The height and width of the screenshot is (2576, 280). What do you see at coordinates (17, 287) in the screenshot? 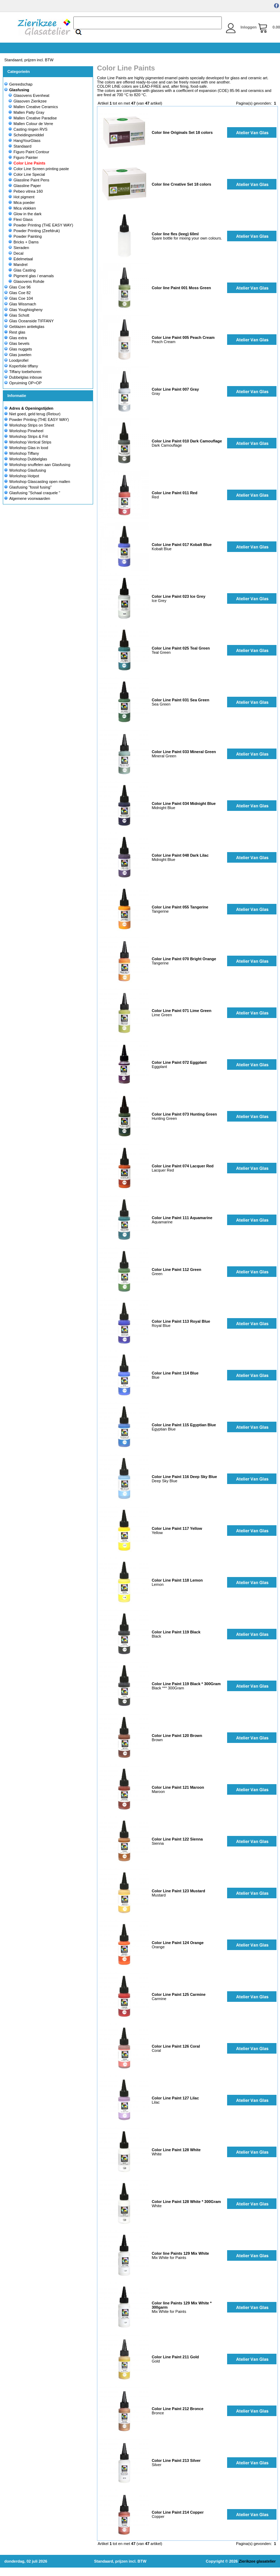
I see `Glas Coe 96` at bounding box center [17, 287].